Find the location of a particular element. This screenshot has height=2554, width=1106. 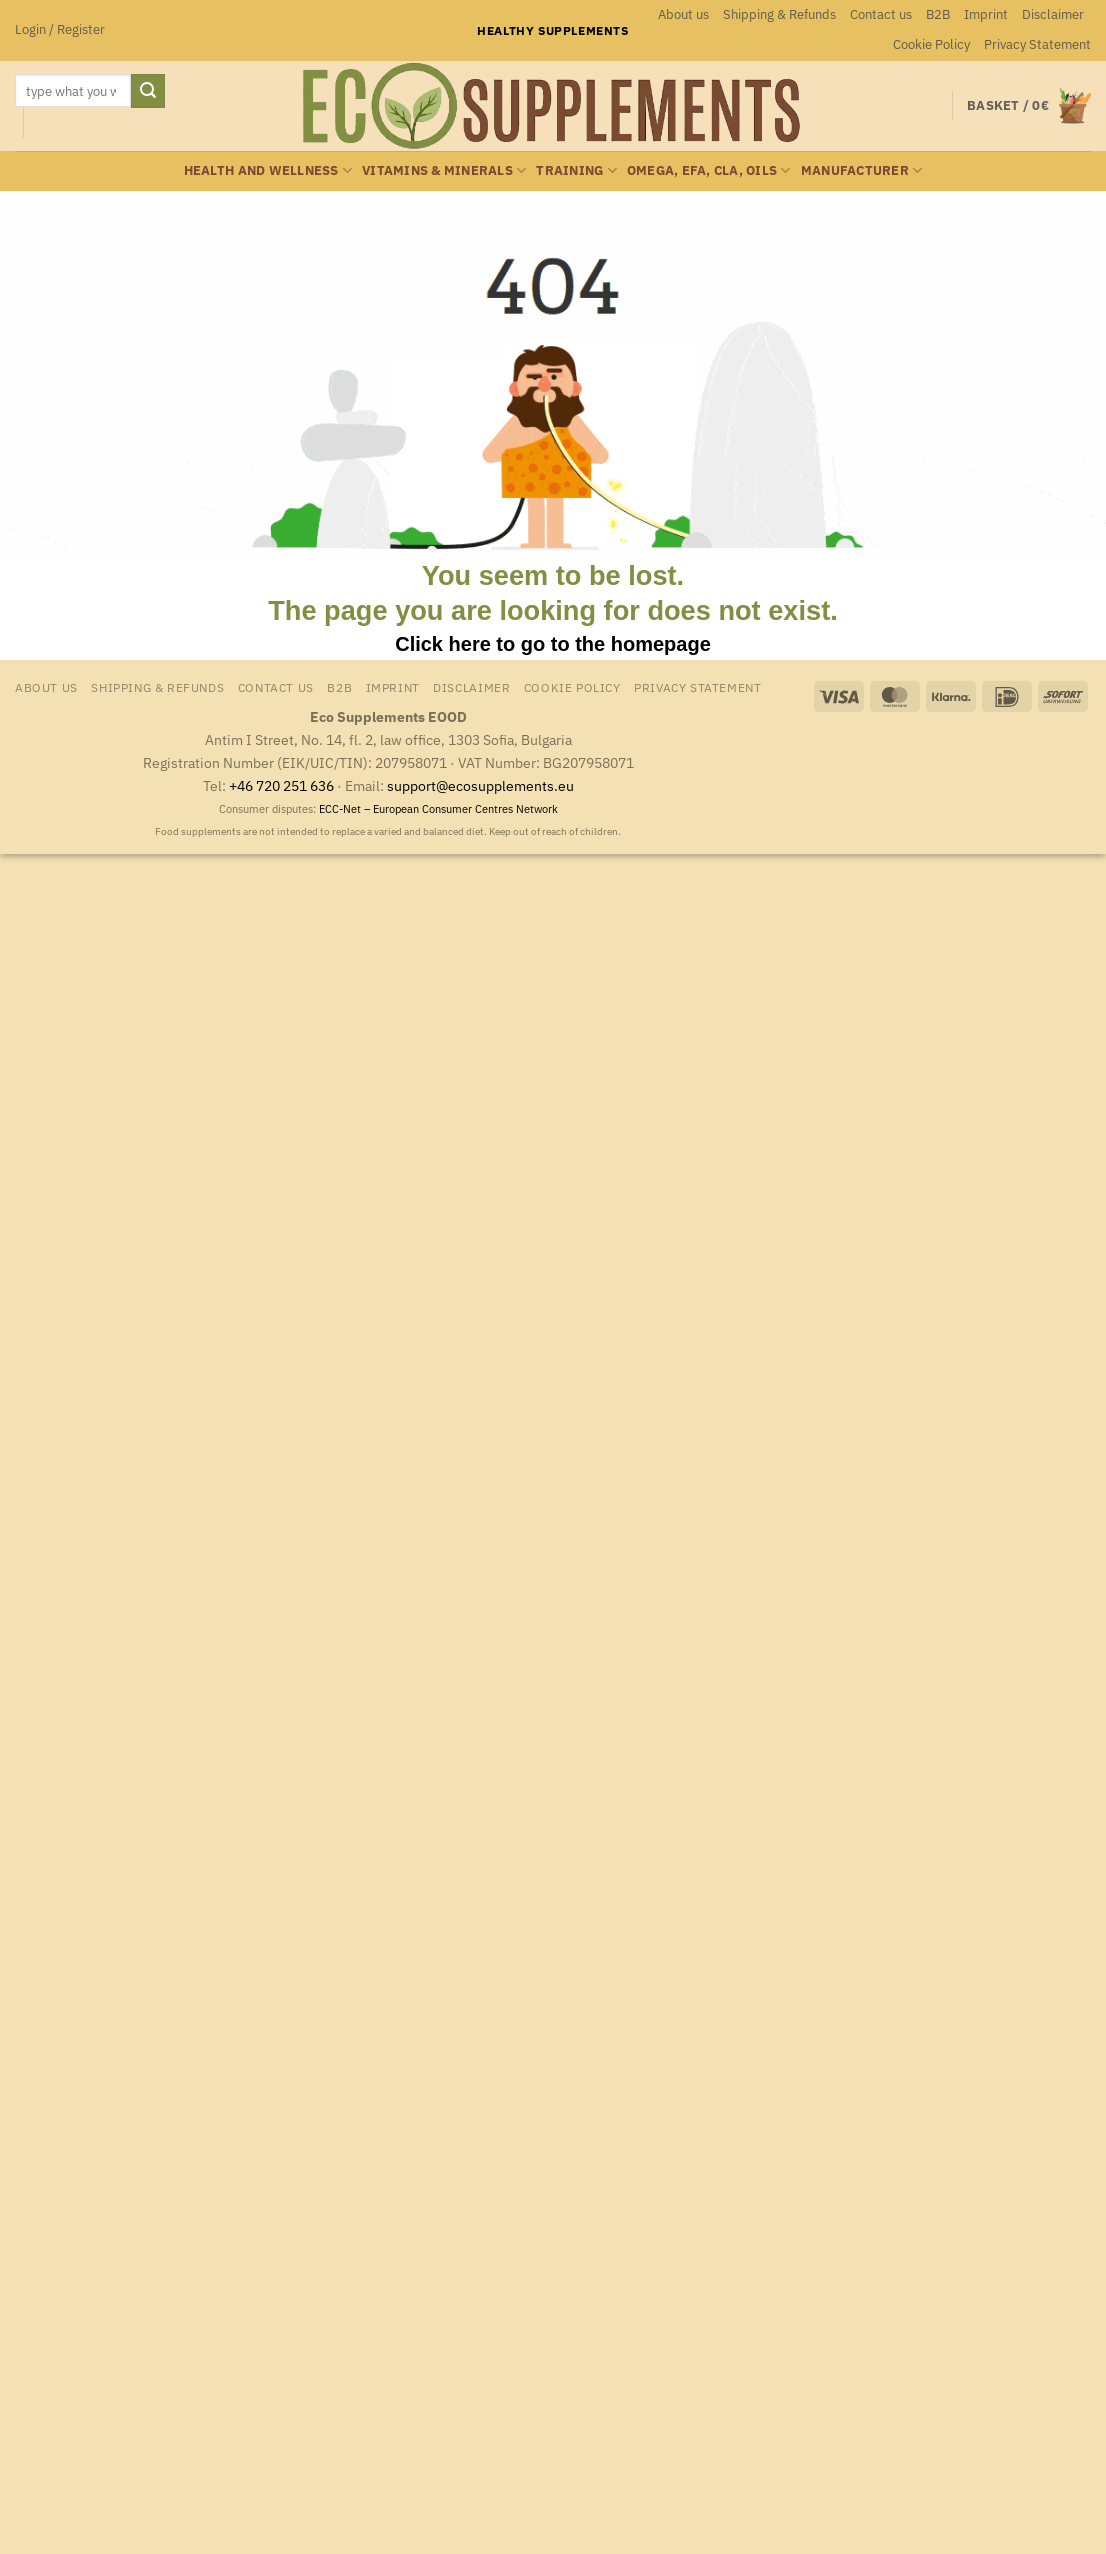

Omega, EFA, CLA, oils is located at coordinates (709, 170).